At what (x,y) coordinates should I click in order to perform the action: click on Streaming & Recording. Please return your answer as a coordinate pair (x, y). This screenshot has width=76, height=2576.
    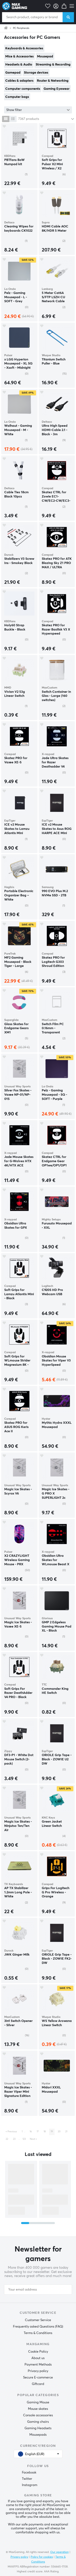
    Looking at the image, I should click on (53, 64).